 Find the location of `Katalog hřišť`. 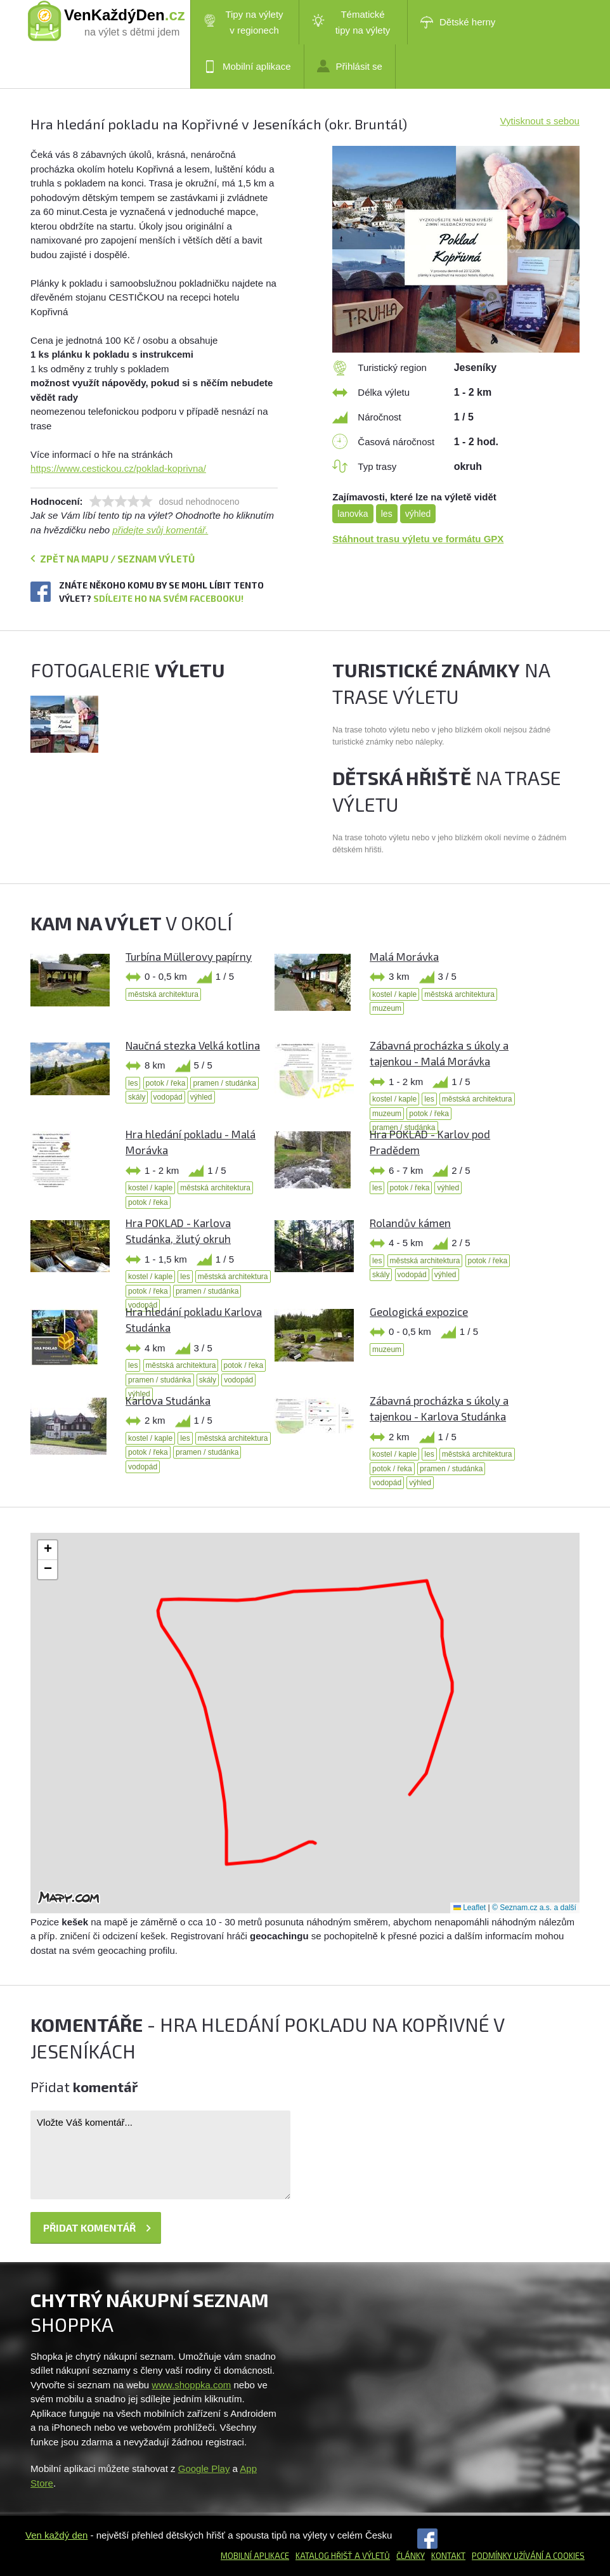

Katalog hřišť is located at coordinates (324, 2556).